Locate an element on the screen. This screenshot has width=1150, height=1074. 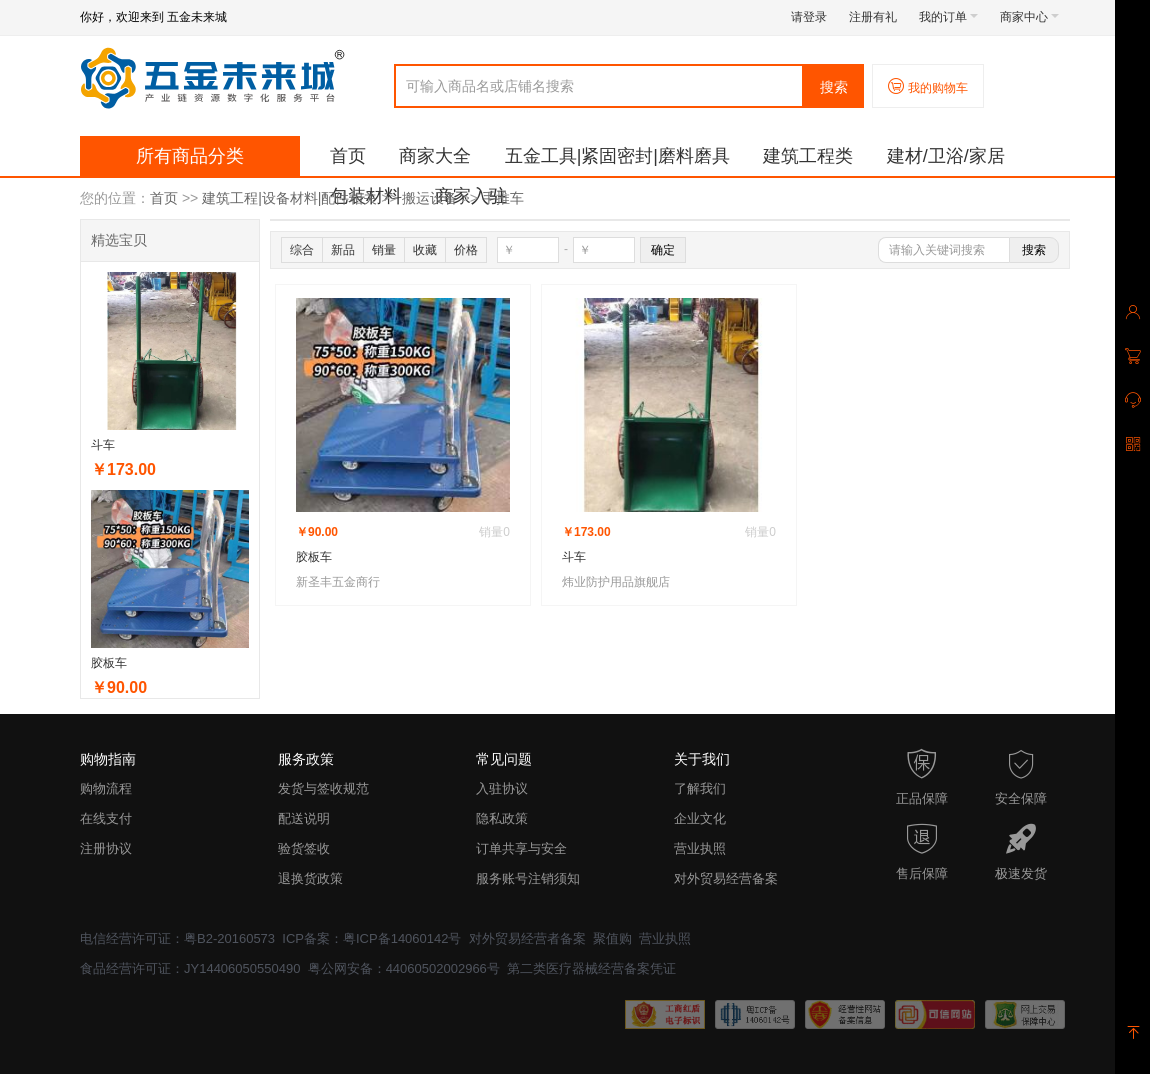
隐私政策 is located at coordinates (502, 818).